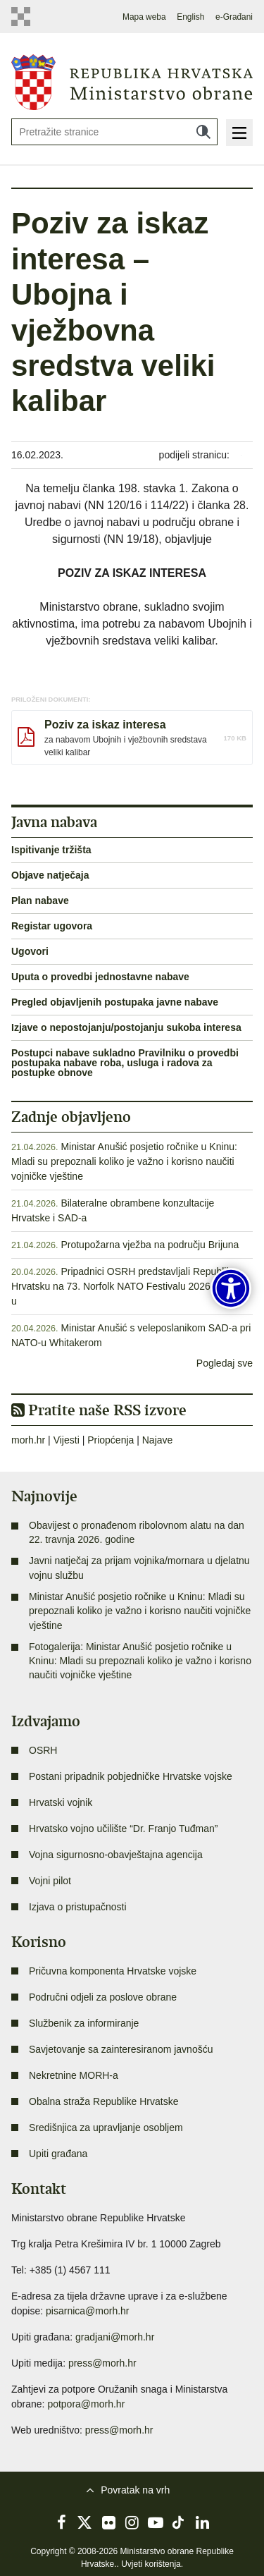 Image resolution: width=264 pixels, height=2576 pixels. What do you see at coordinates (110, 1440) in the screenshot?
I see `Priopćenja` at bounding box center [110, 1440].